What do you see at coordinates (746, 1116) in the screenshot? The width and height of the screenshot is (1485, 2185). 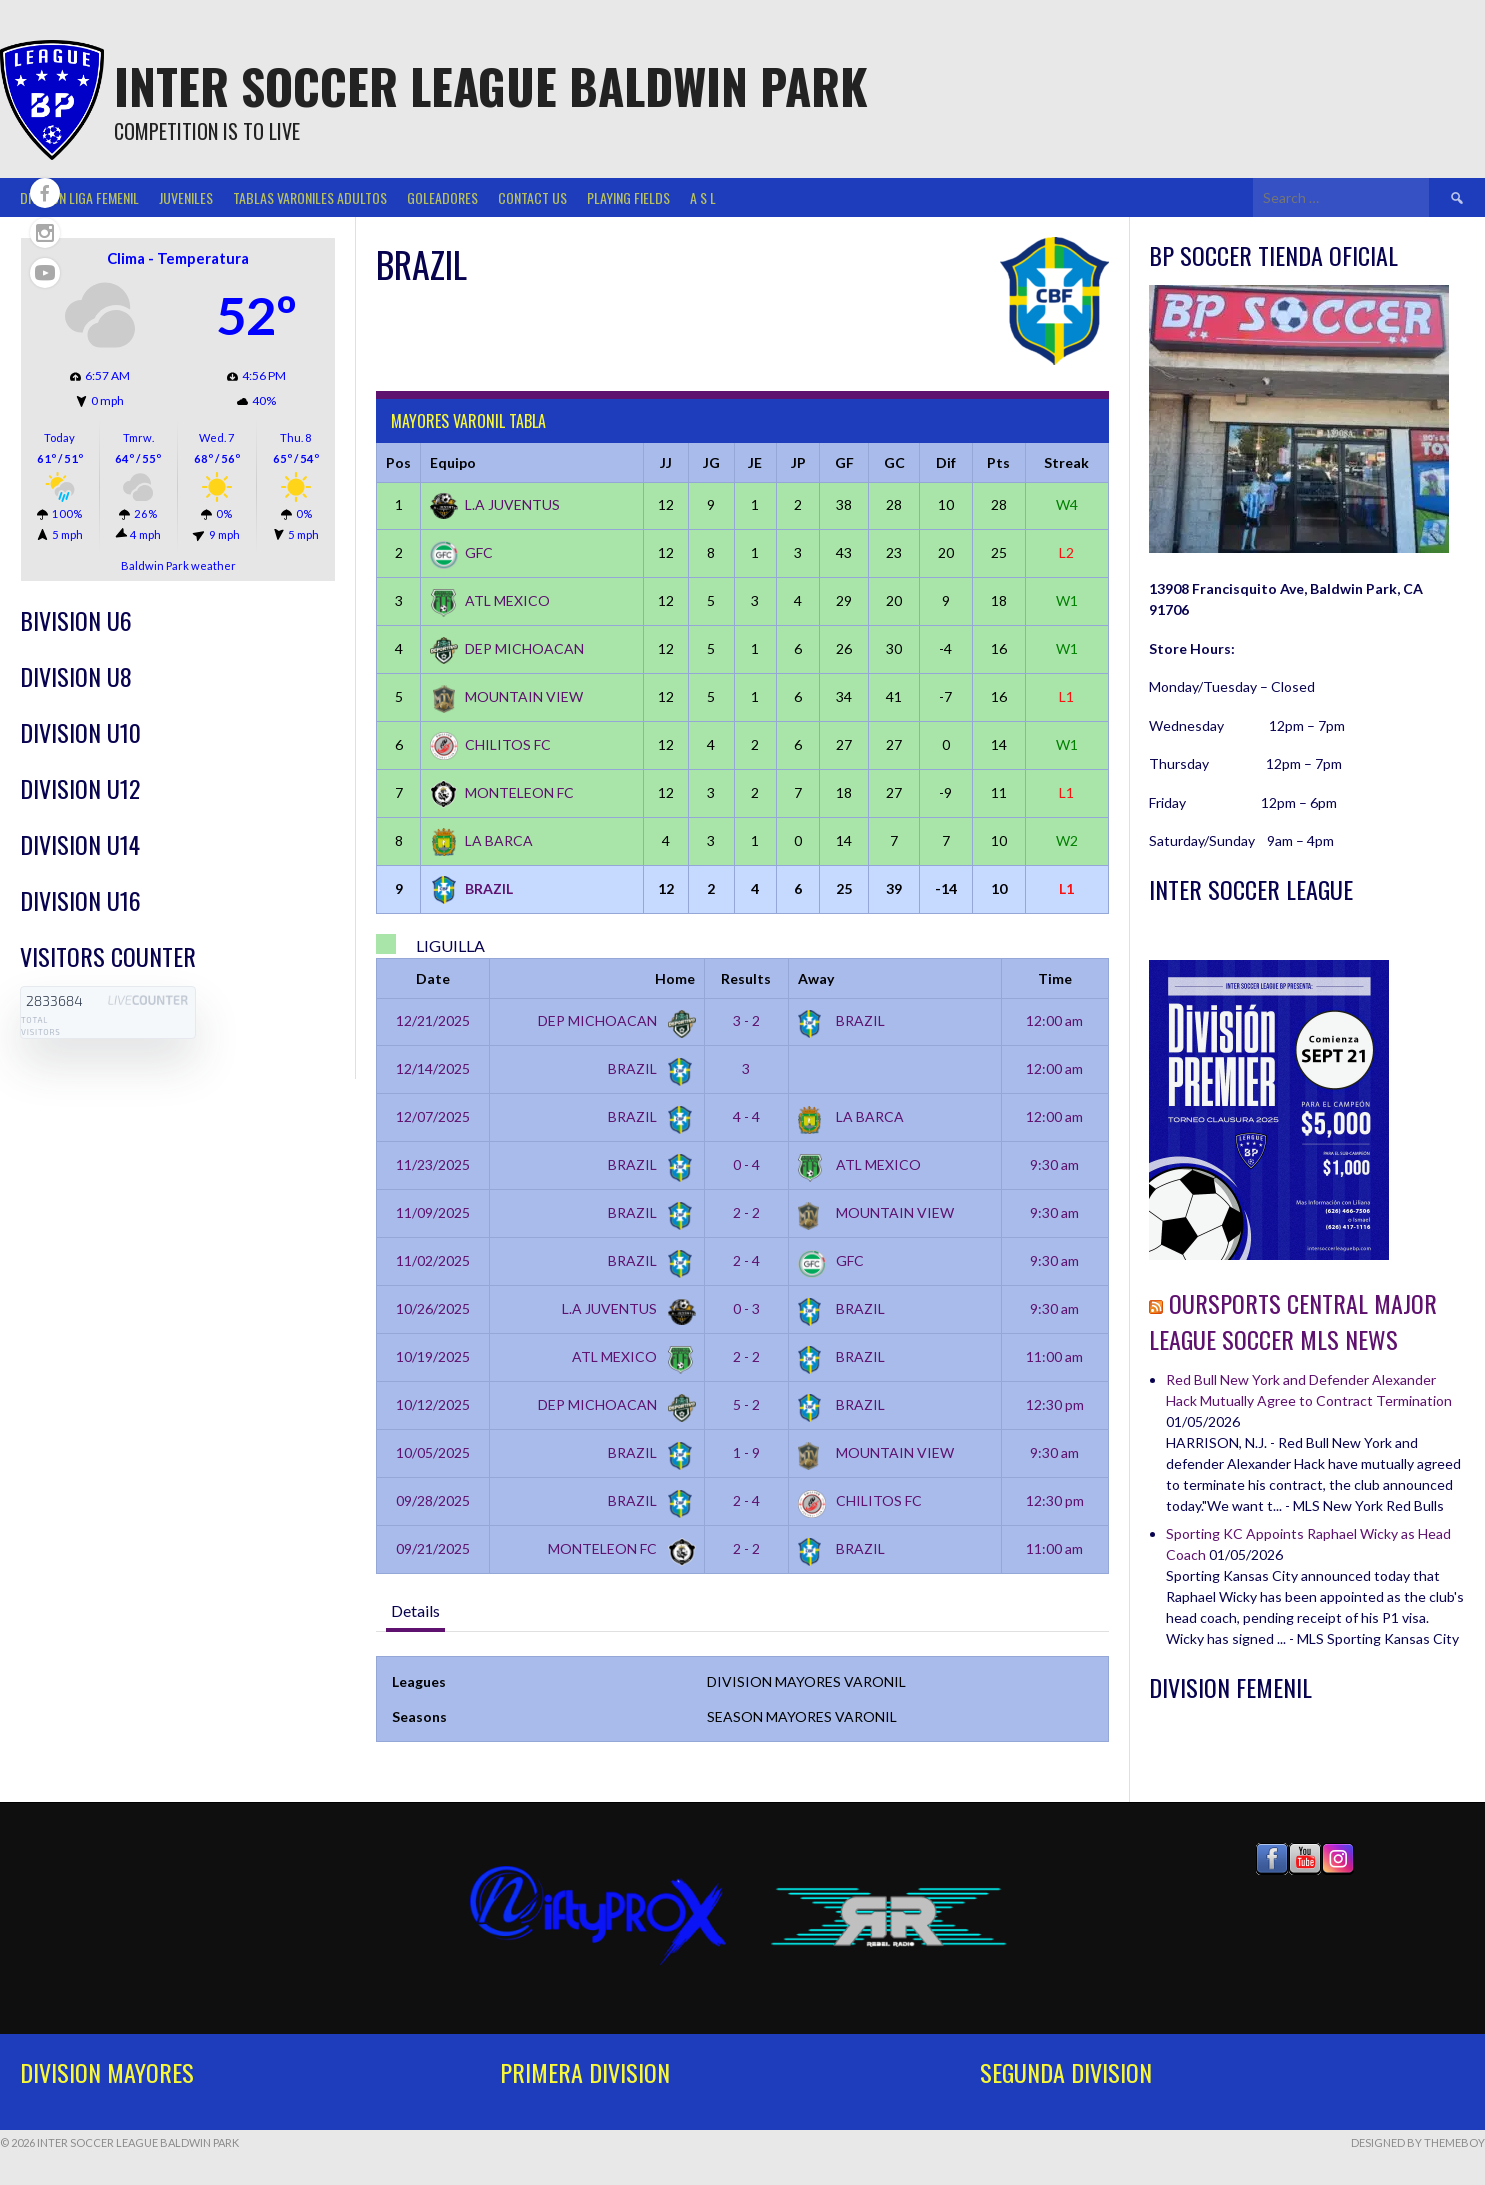 I see `4 - 4` at bounding box center [746, 1116].